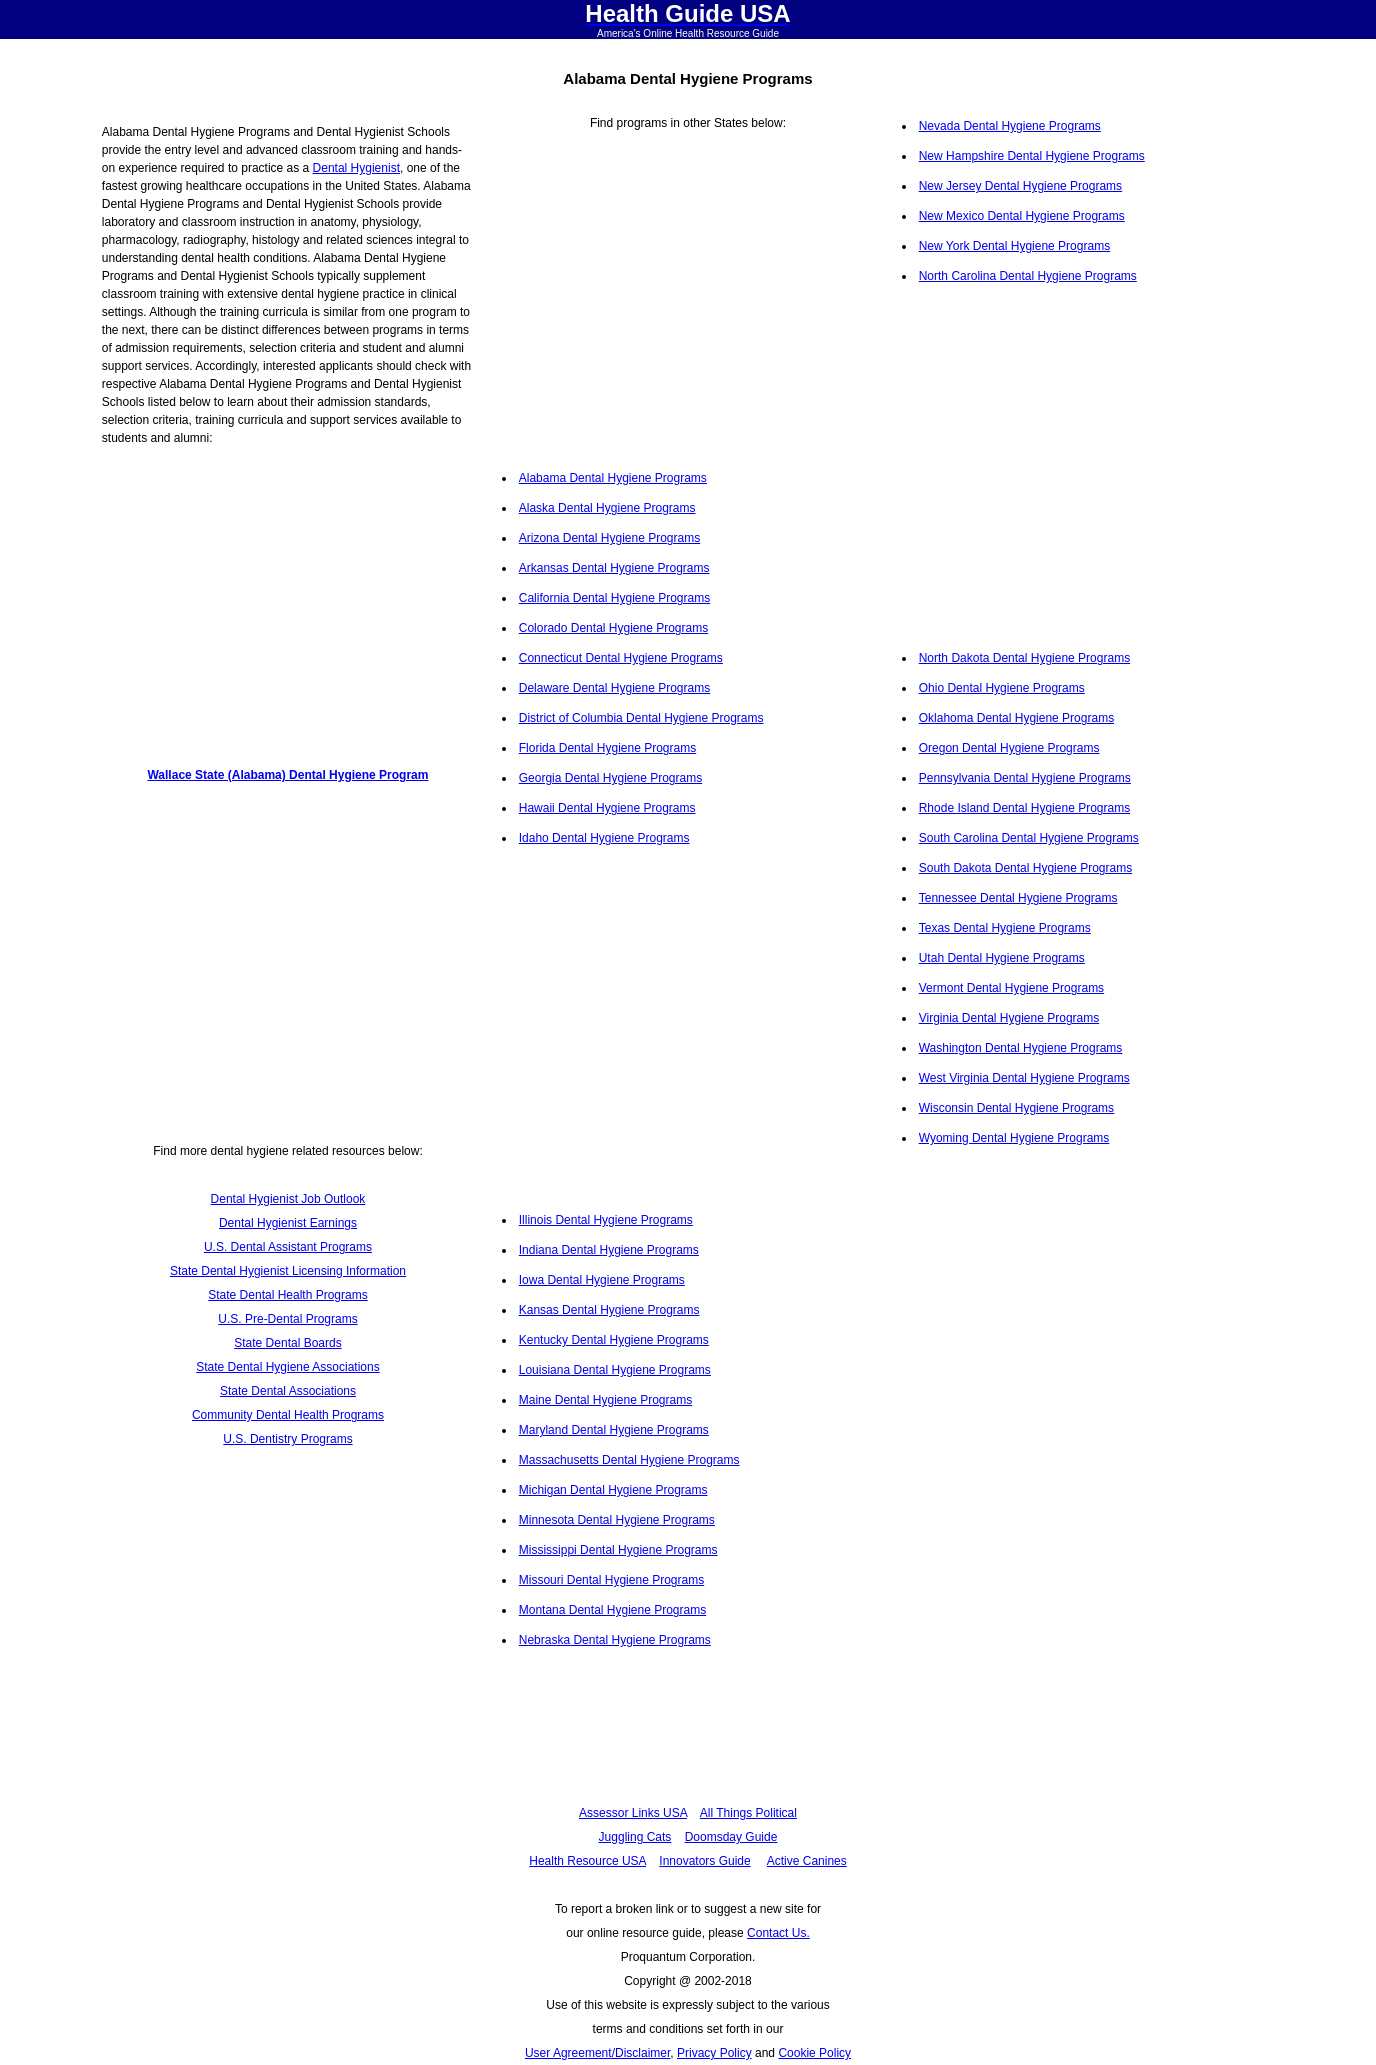 This screenshot has width=1376, height=2065. What do you see at coordinates (356, 168) in the screenshot?
I see `Dental Hygienist` at bounding box center [356, 168].